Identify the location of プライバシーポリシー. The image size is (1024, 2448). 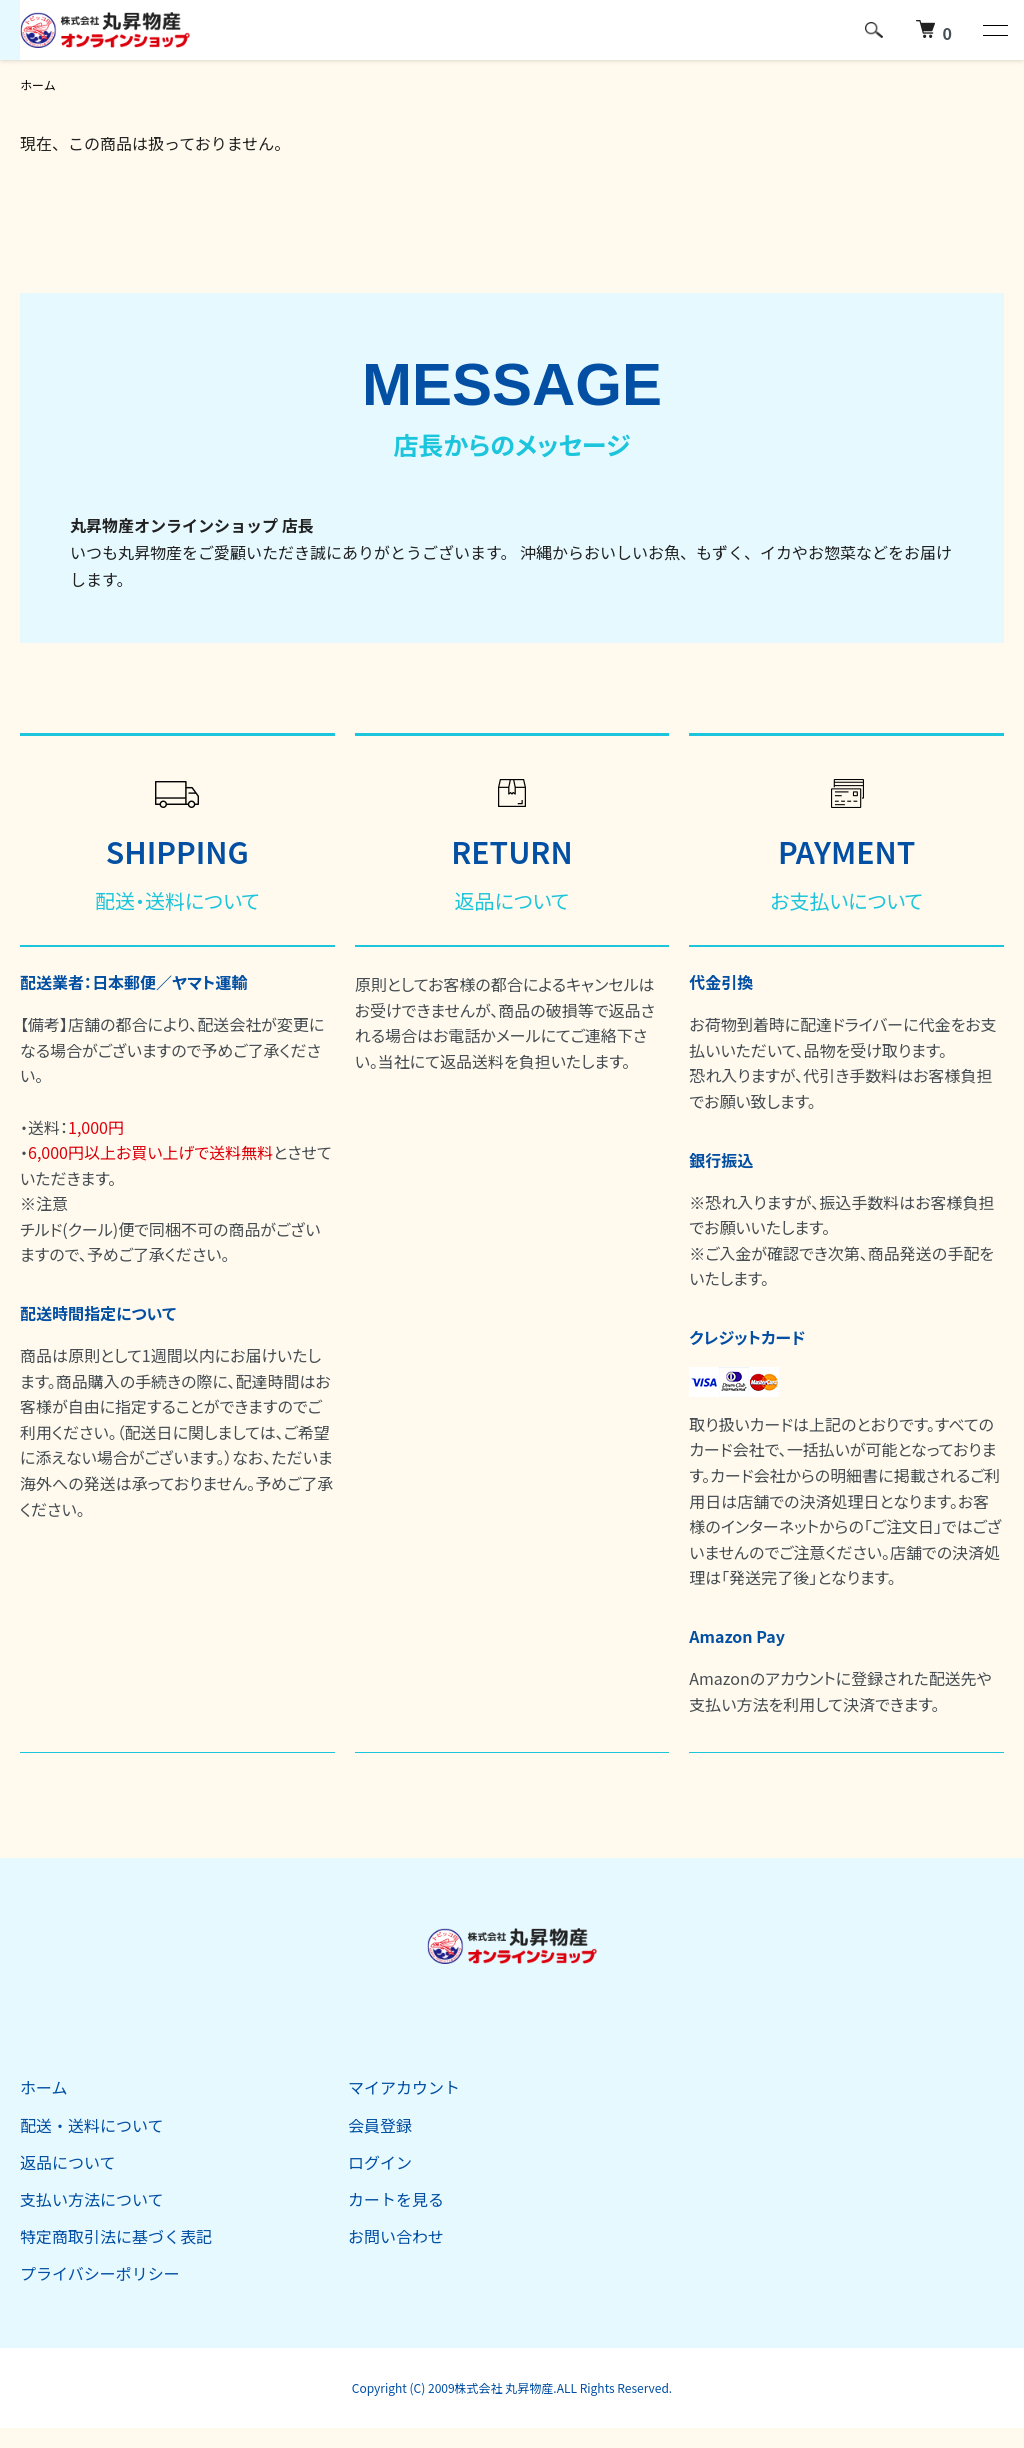
(100, 2273).